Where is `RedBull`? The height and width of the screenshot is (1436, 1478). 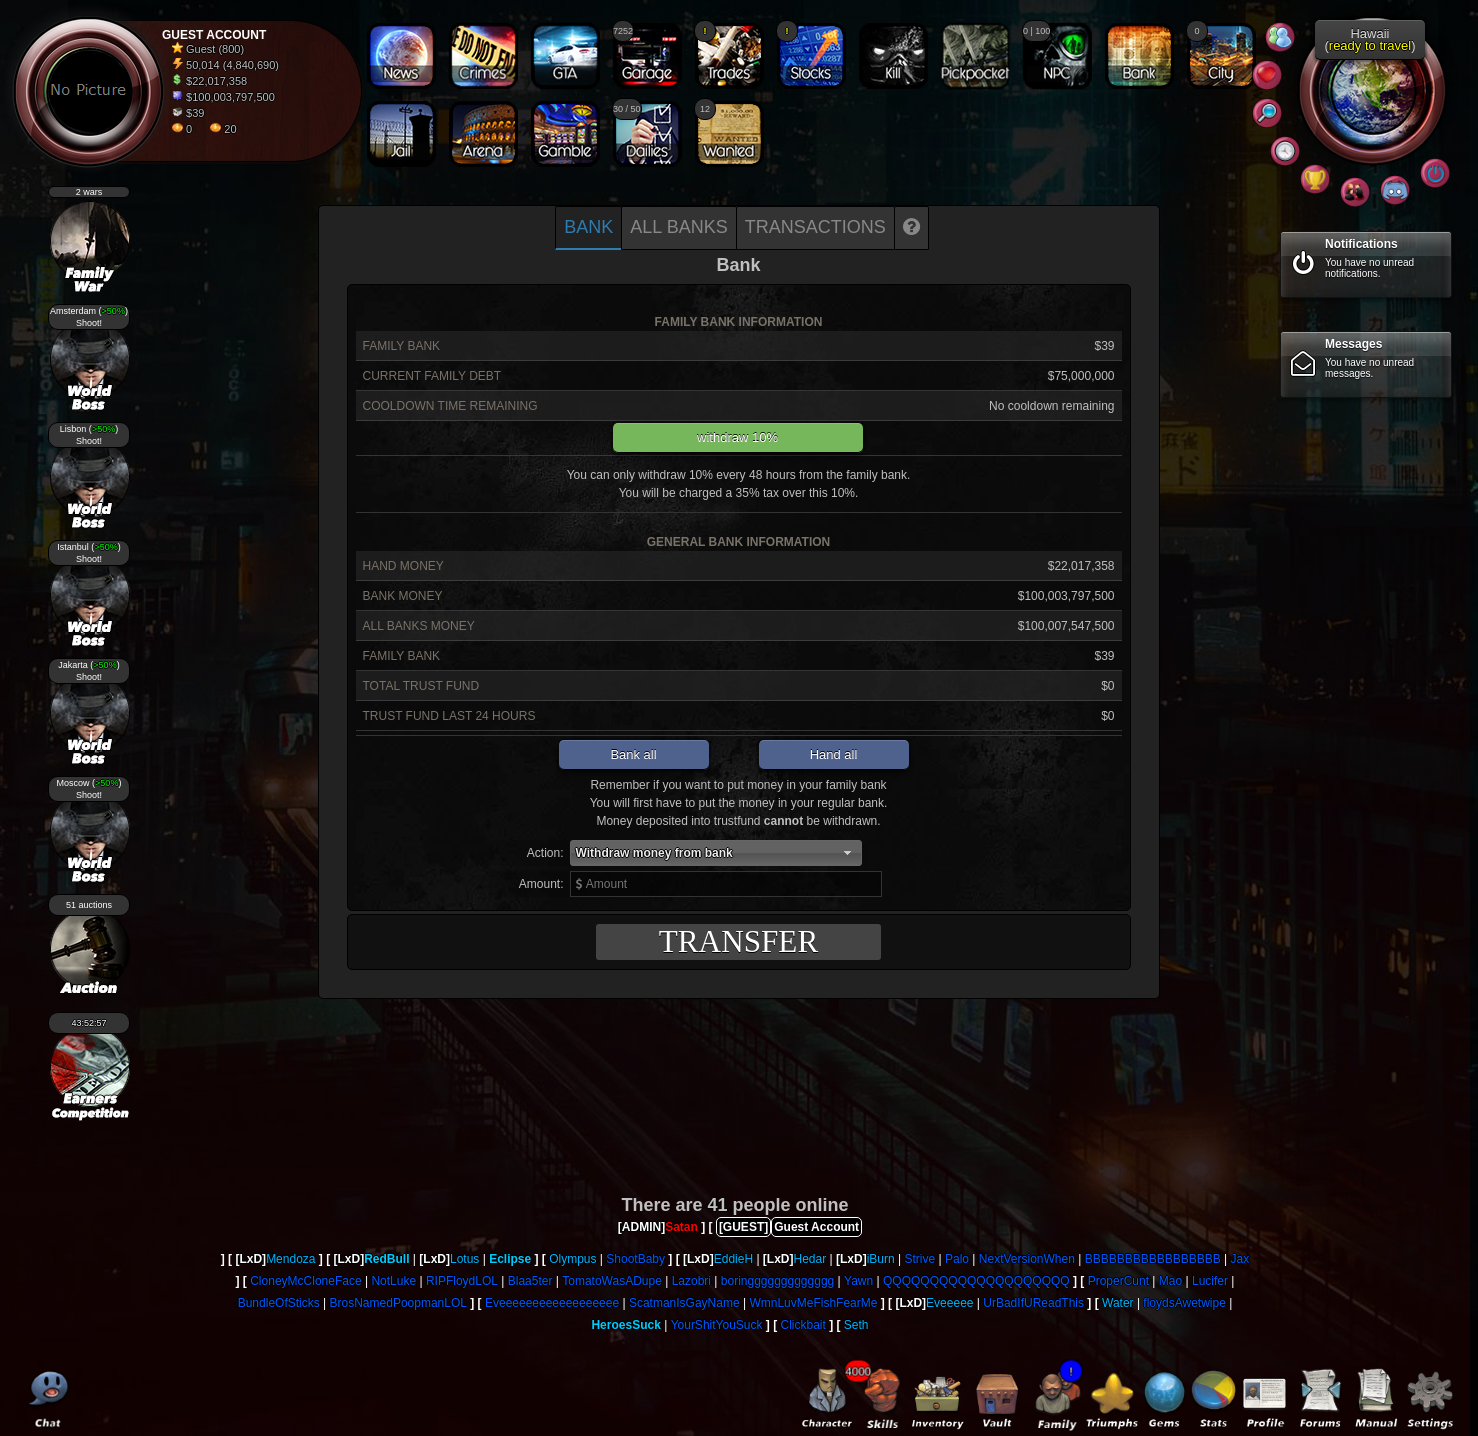 RedBull is located at coordinates (386, 1259).